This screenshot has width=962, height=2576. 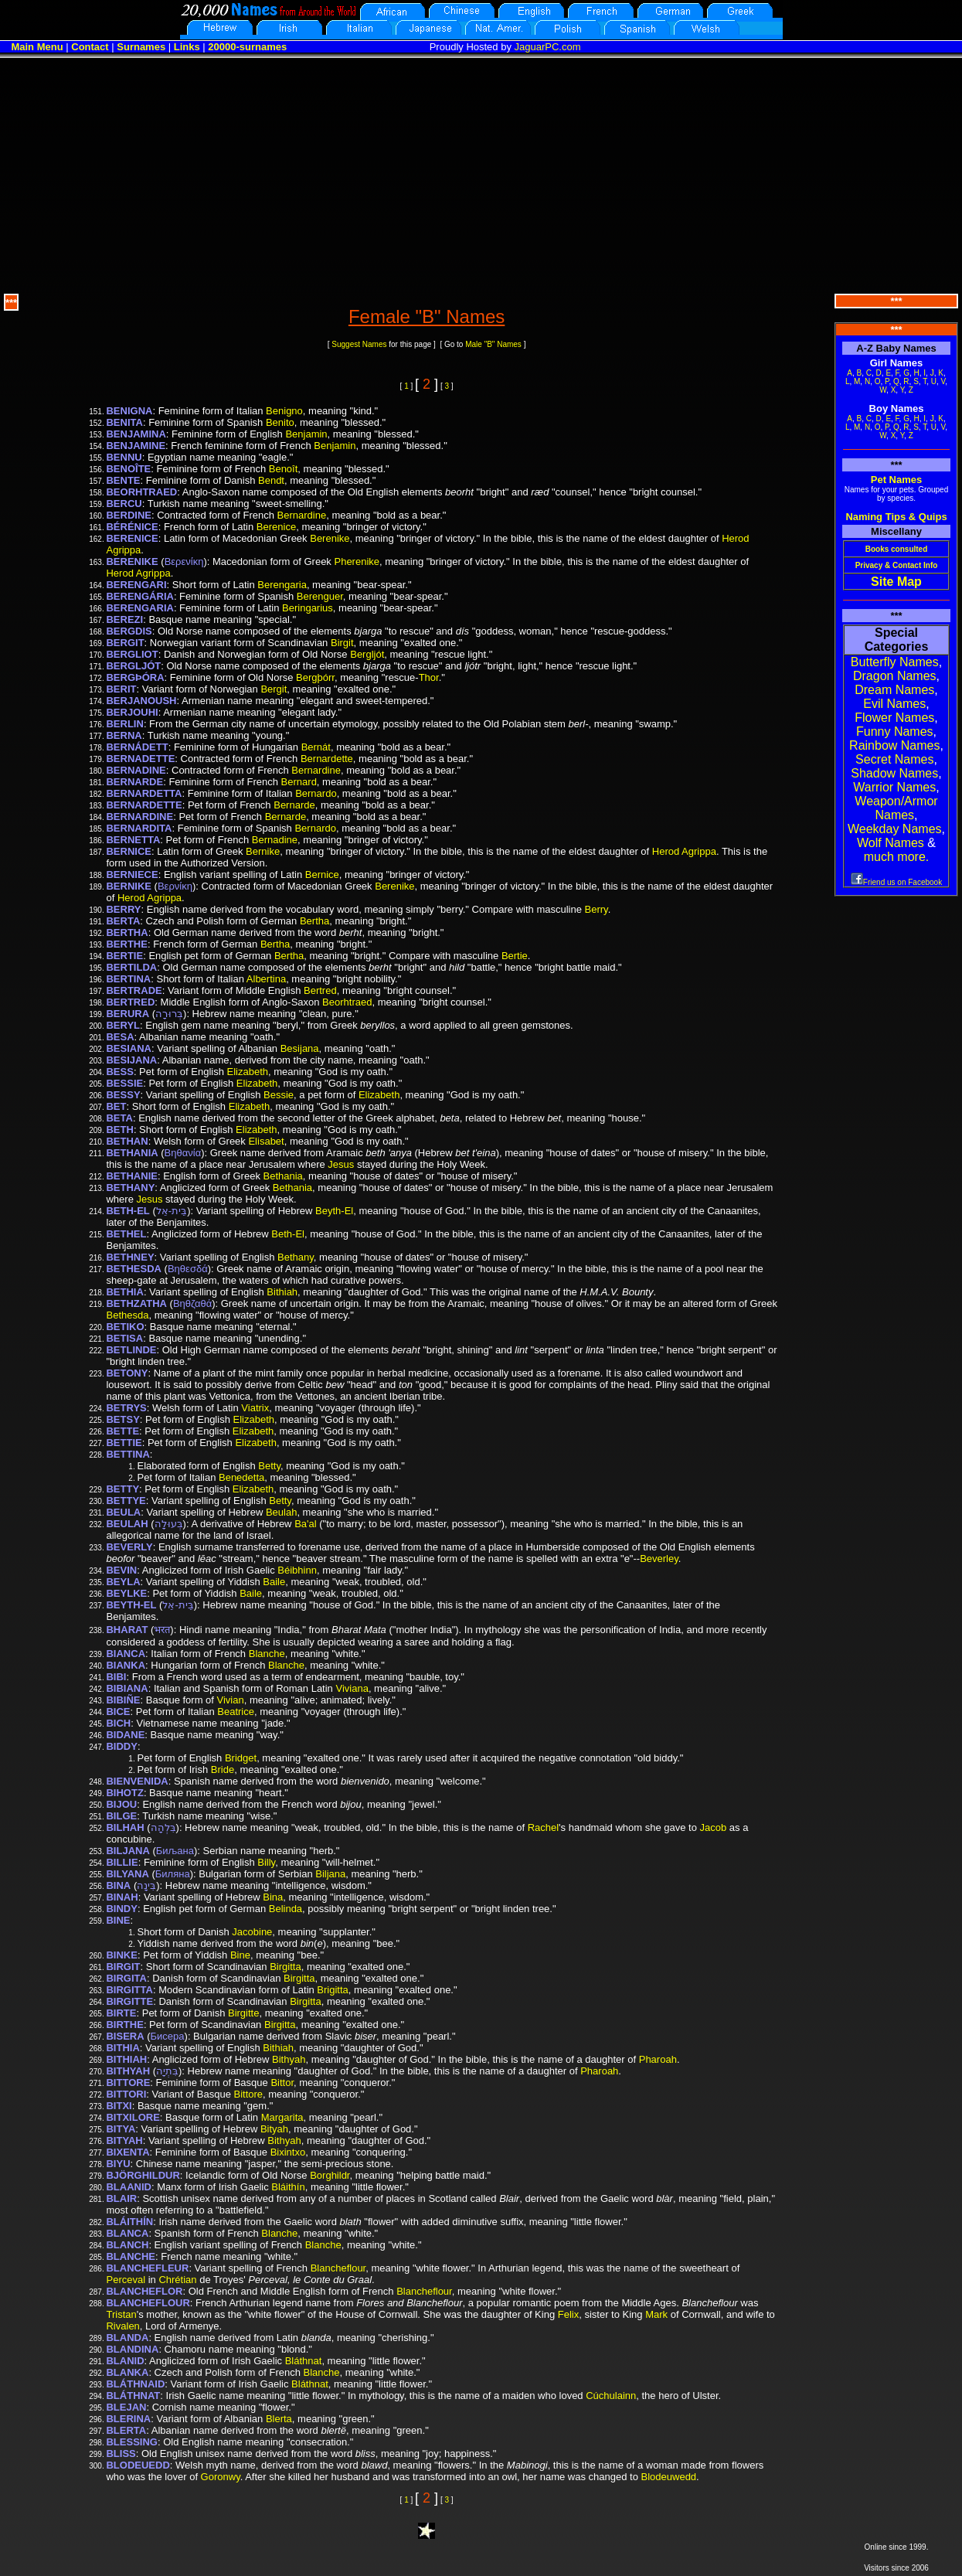 What do you see at coordinates (287, 1234) in the screenshot?
I see `Beth-El` at bounding box center [287, 1234].